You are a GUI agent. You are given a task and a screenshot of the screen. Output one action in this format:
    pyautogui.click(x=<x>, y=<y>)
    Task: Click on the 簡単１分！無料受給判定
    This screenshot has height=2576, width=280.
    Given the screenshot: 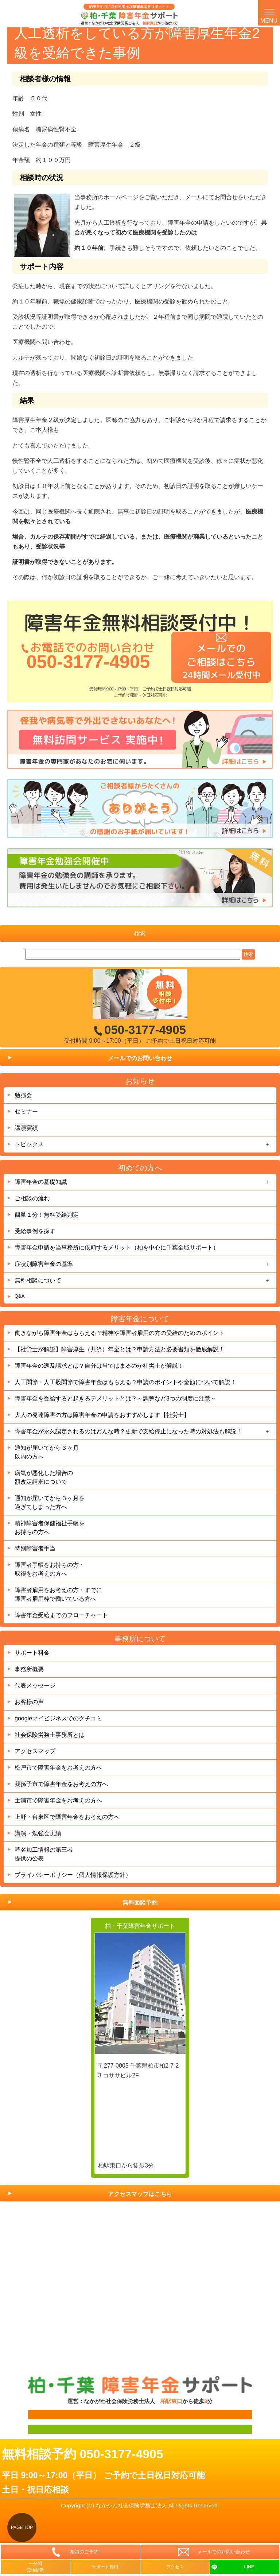 What is the action you would take?
    pyautogui.click(x=47, y=1215)
    